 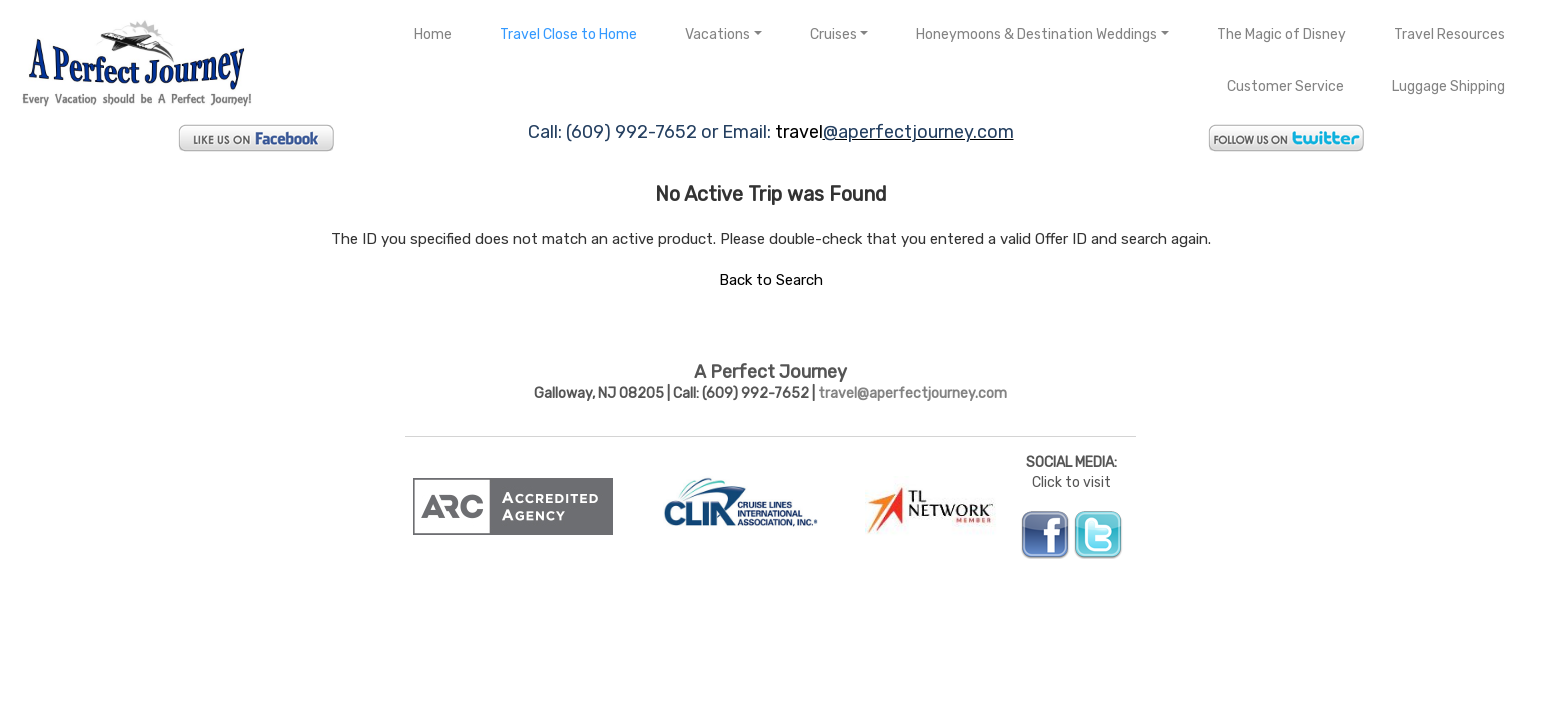 I want to click on Back to Search, so click(x=771, y=280).